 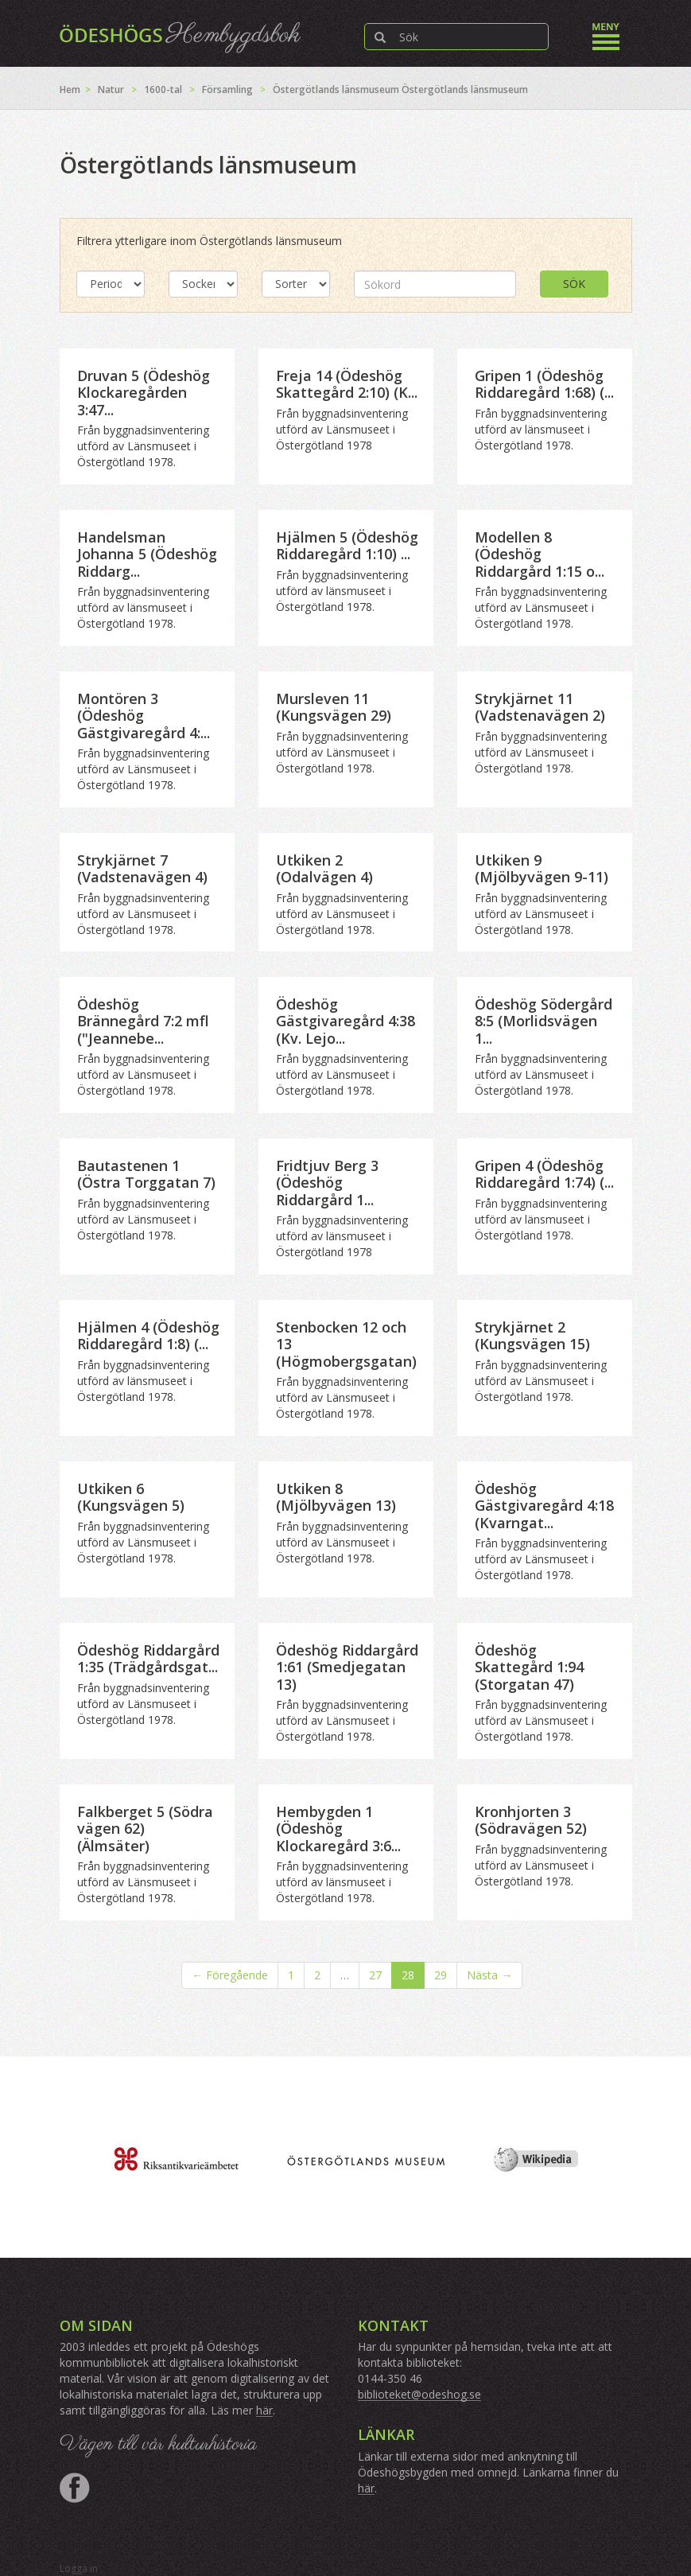 What do you see at coordinates (489, 1975) in the screenshot?
I see `Nästa →` at bounding box center [489, 1975].